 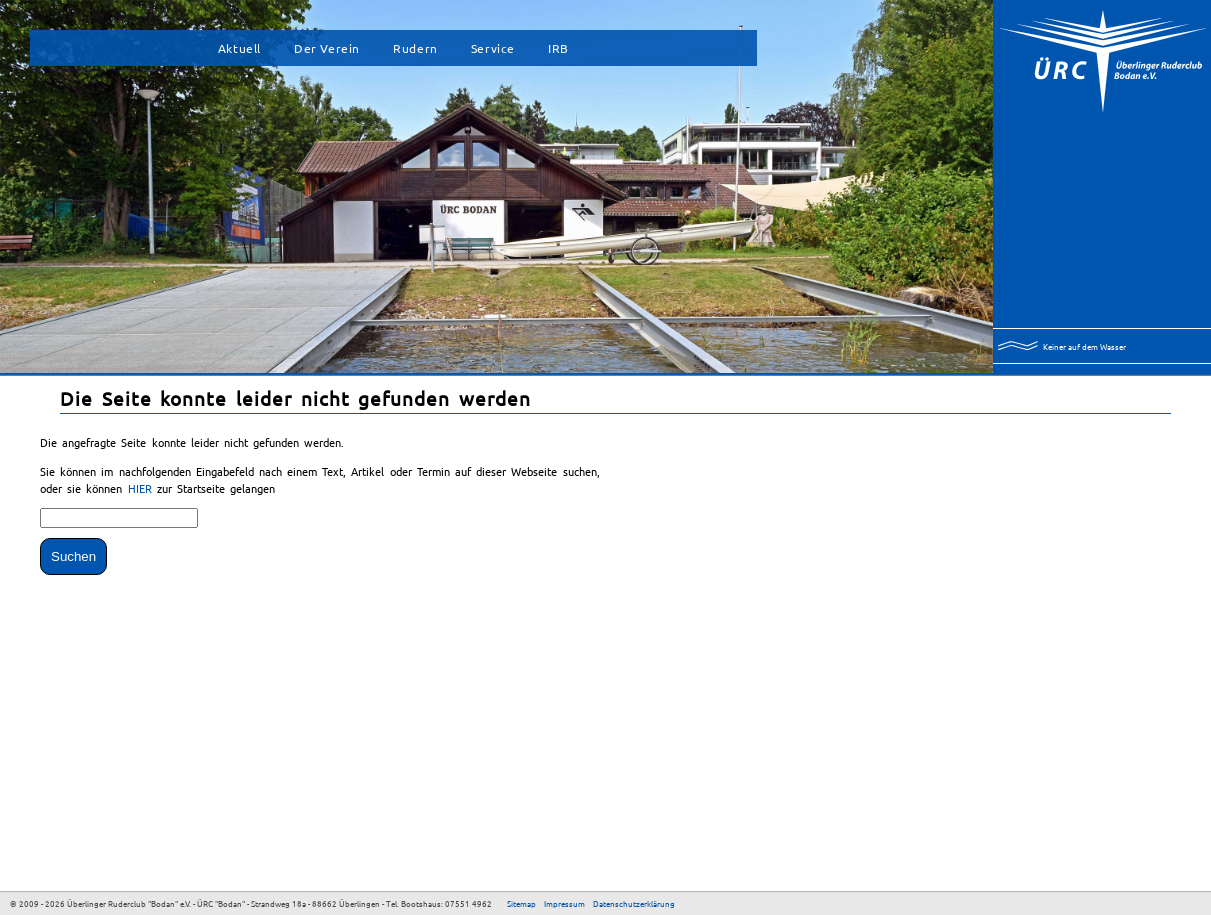 What do you see at coordinates (327, 48) in the screenshot?
I see `Der Verein` at bounding box center [327, 48].